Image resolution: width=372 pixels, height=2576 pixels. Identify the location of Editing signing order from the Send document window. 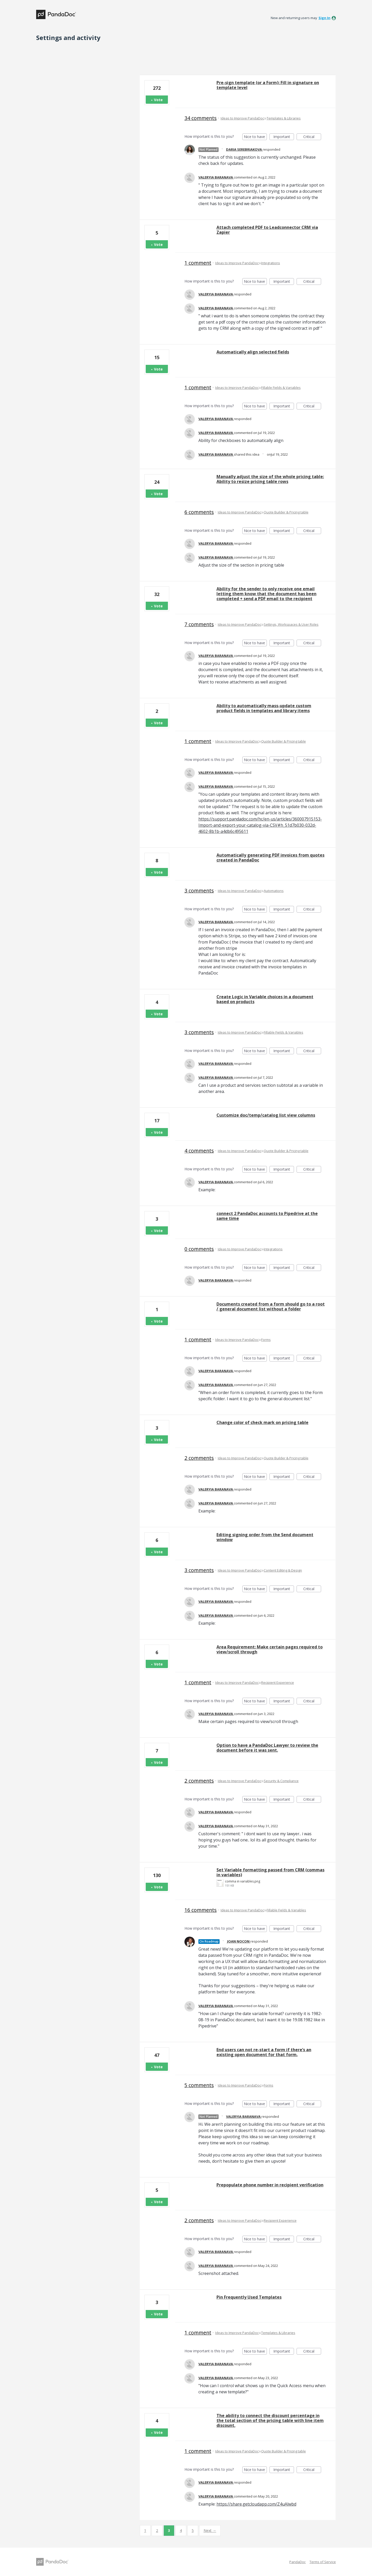
(264, 1537).